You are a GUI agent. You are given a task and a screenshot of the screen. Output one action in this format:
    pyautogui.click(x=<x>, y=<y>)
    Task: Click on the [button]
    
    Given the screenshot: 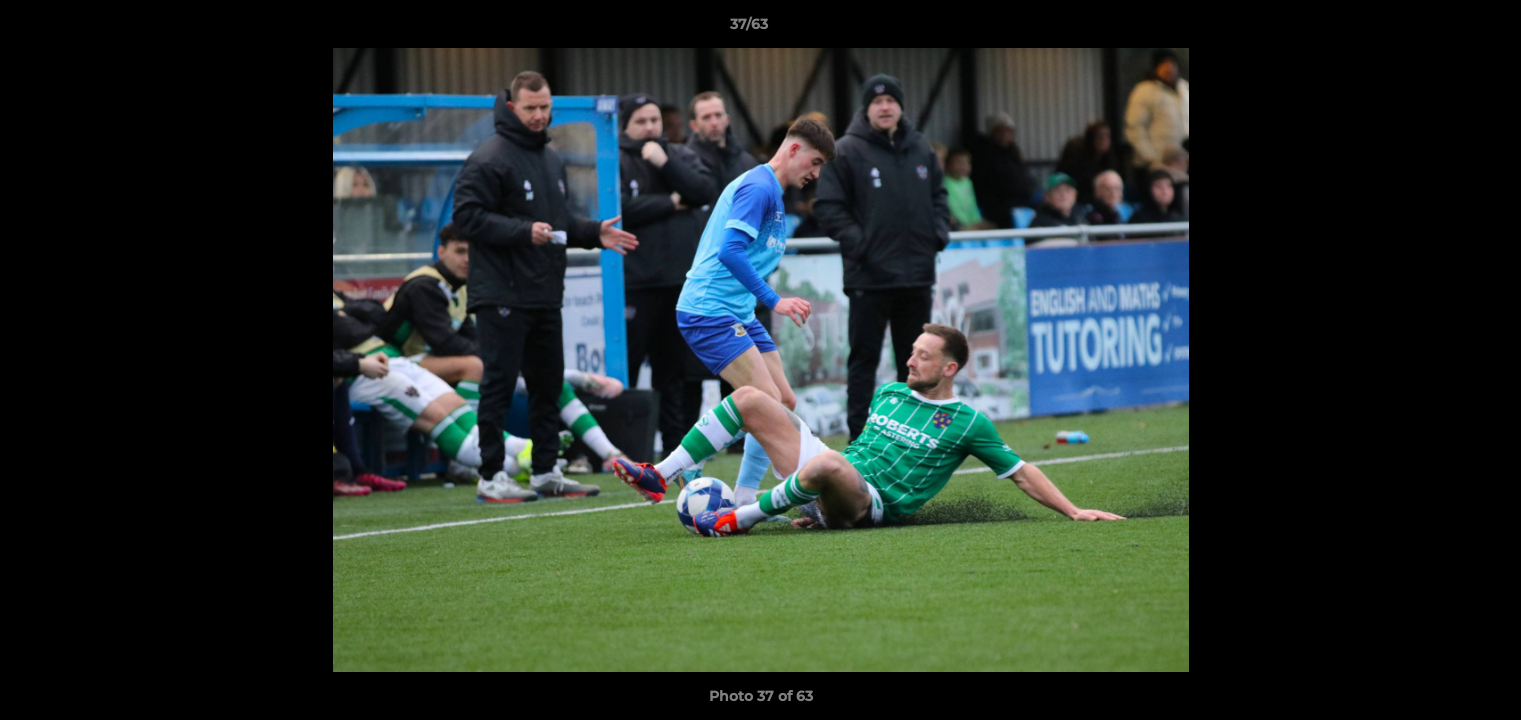 What is the action you would take?
    pyautogui.click(x=1437, y=29)
    